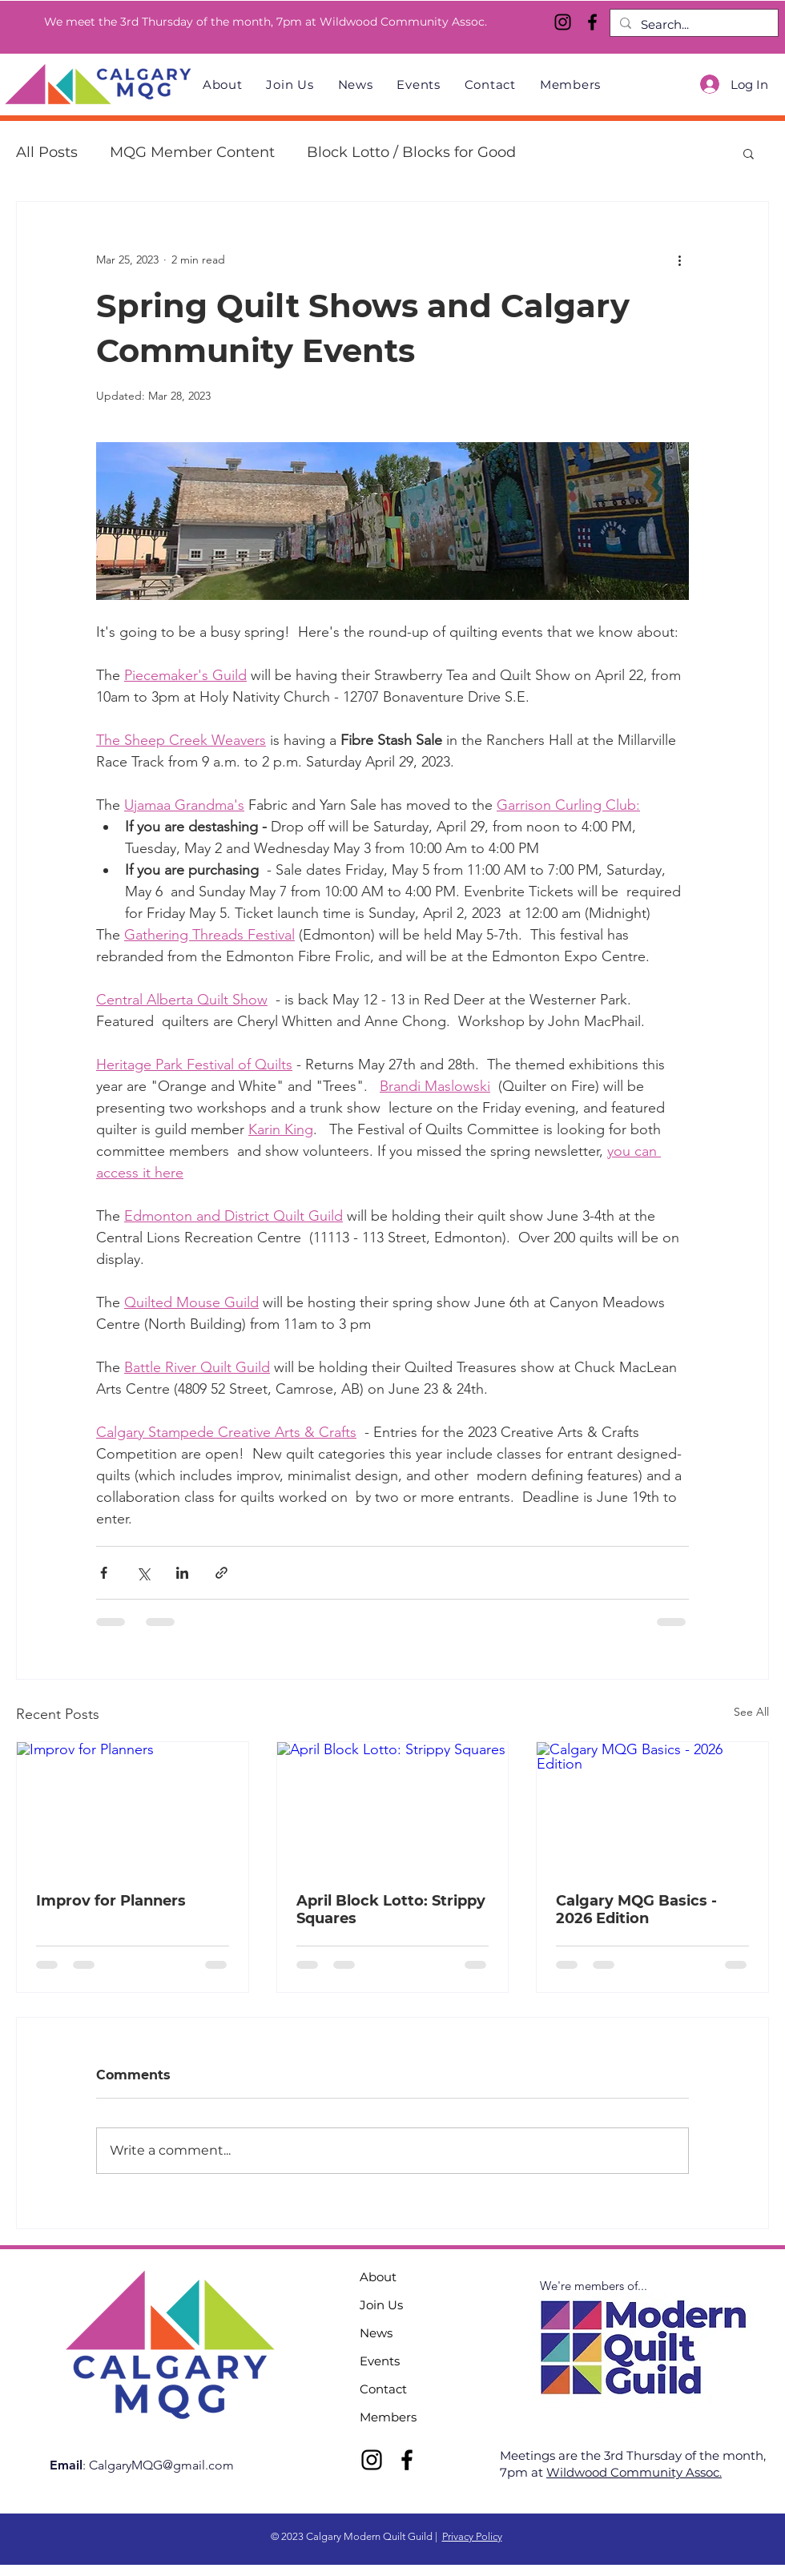 Image resolution: width=785 pixels, height=2576 pixels. I want to click on Join Us, so click(381, 2304).